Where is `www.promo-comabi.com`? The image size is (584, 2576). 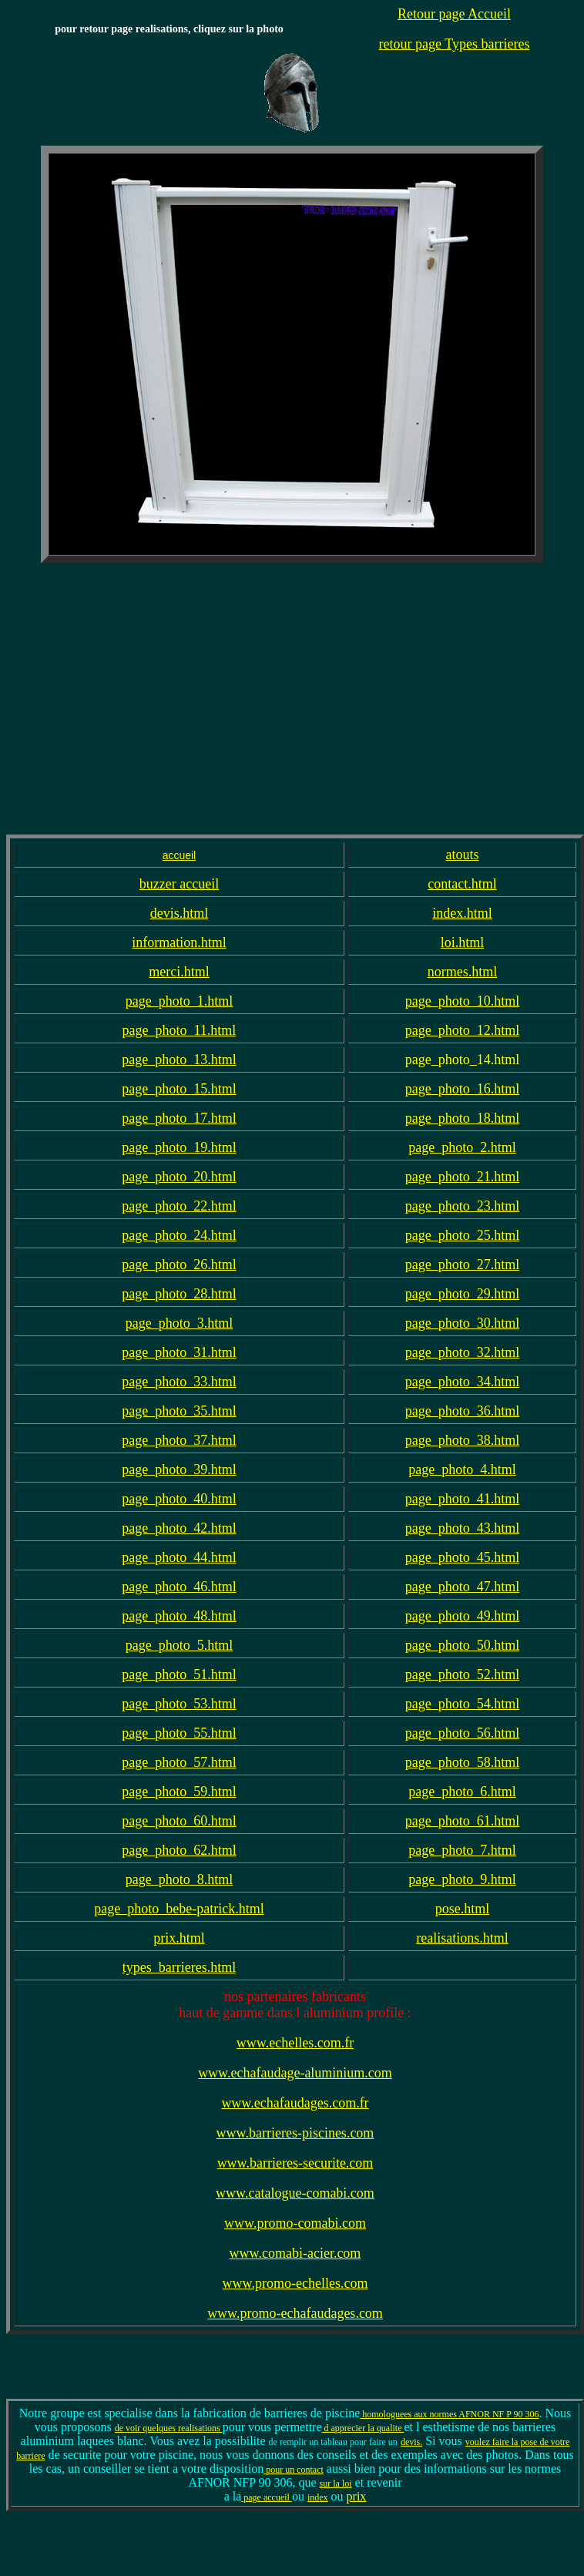 www.promo-comabi.com is located at coordinates (295, 2223).